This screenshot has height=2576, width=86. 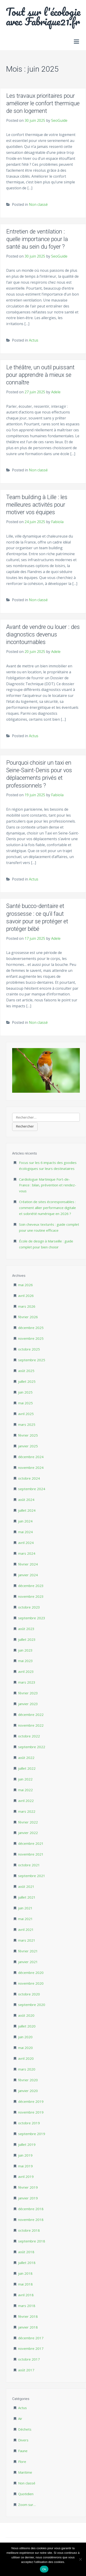 What do you see at coordinates (31, 1327) in the screenshot?
I see `décembre 2025` at bounding box center [31, 1327].